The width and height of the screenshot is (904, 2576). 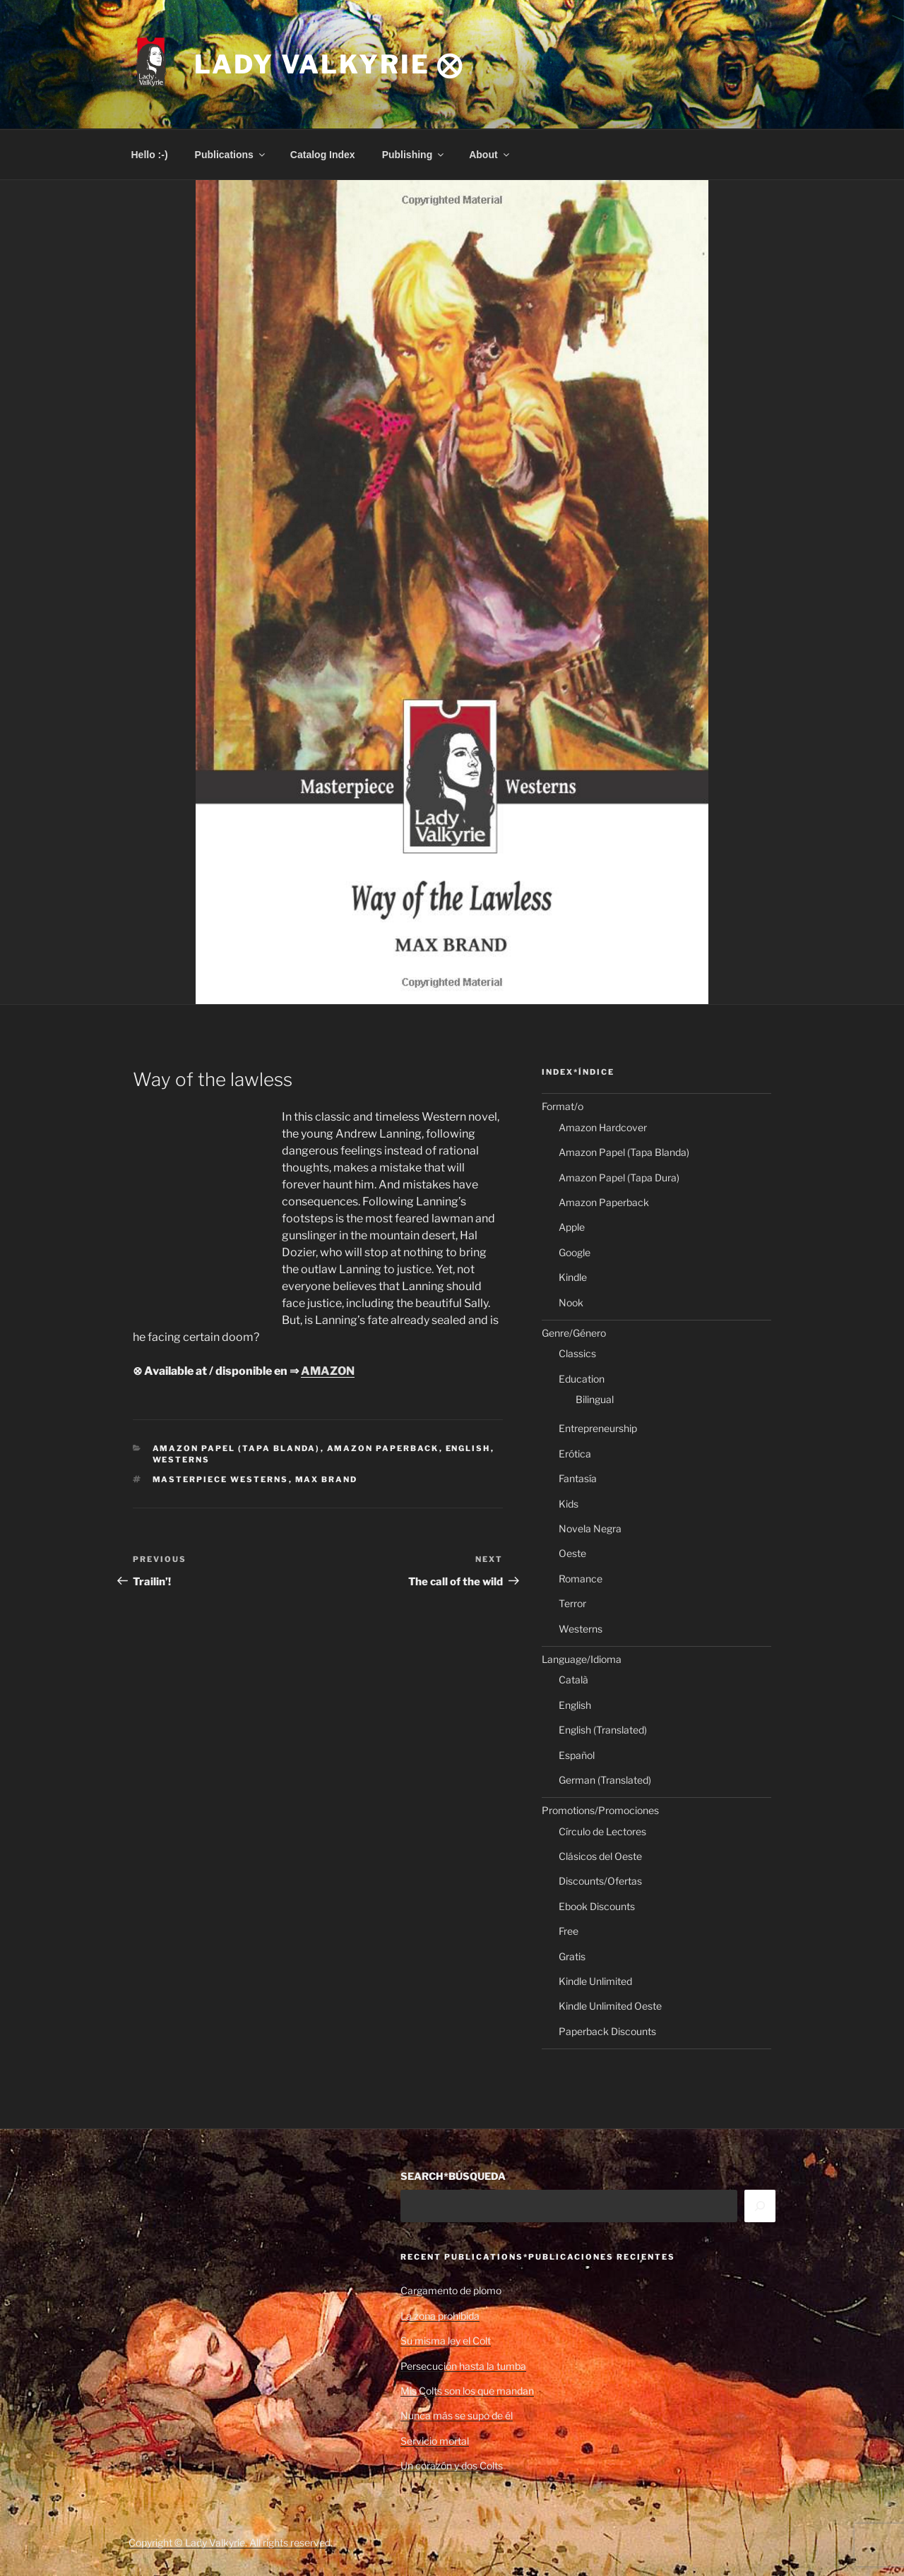 What do you see at coordinates (568, 1931) in the screenshot?
I see `Free` at bounding box center [568, 1931].